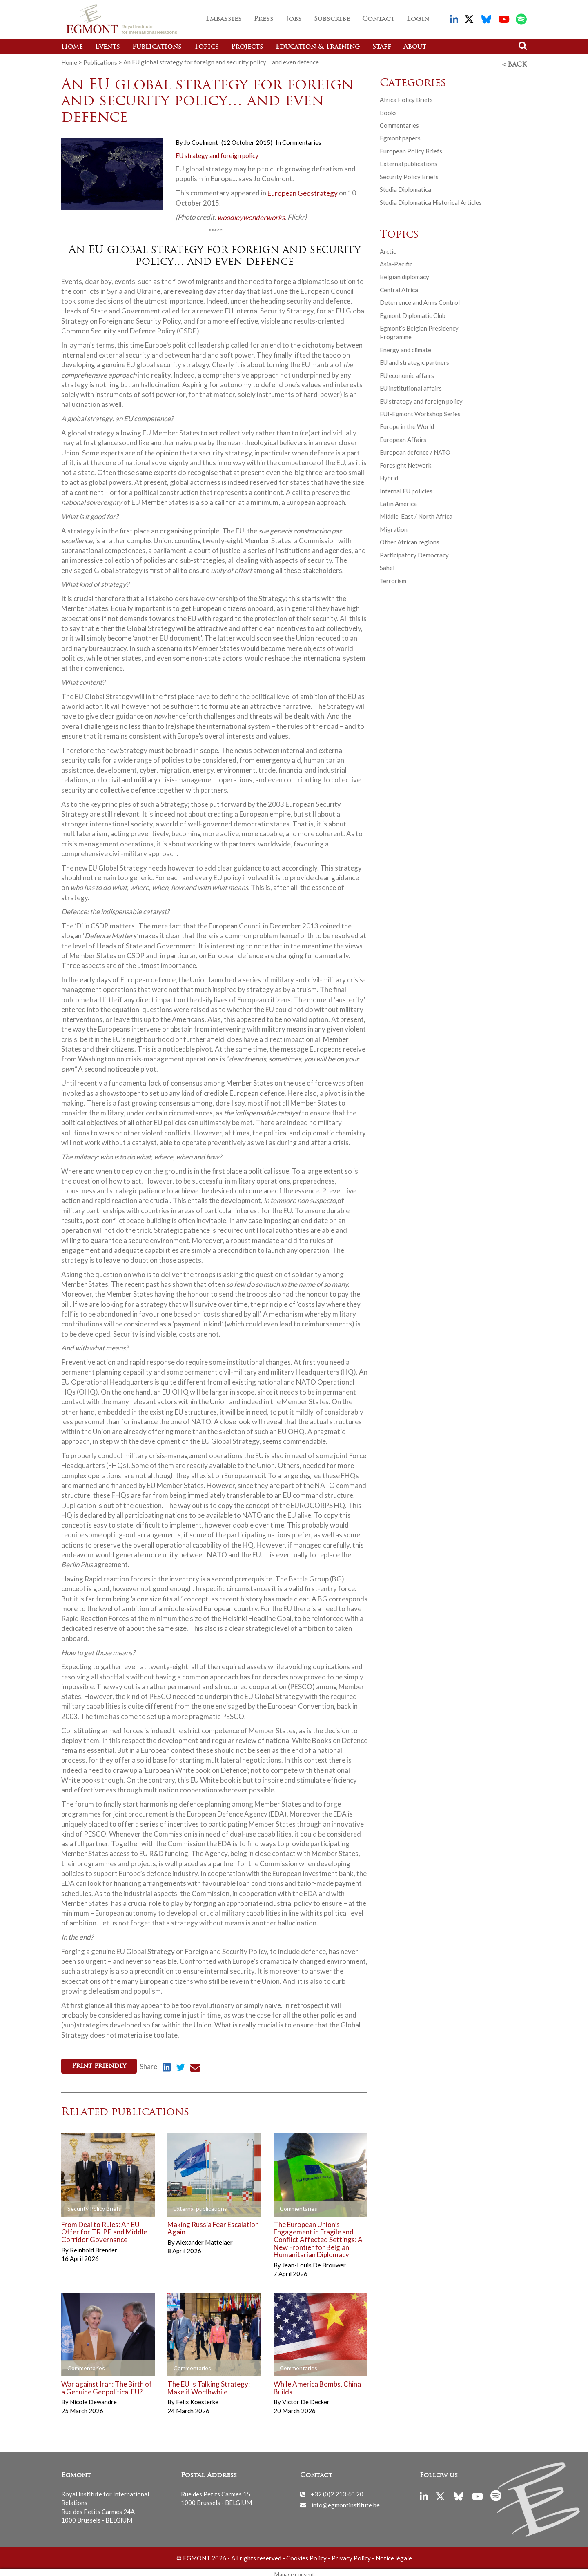 Image resolution: width=588 pixels, height=2576 pixels. I want to click on Hybrid, so click(389, 475).